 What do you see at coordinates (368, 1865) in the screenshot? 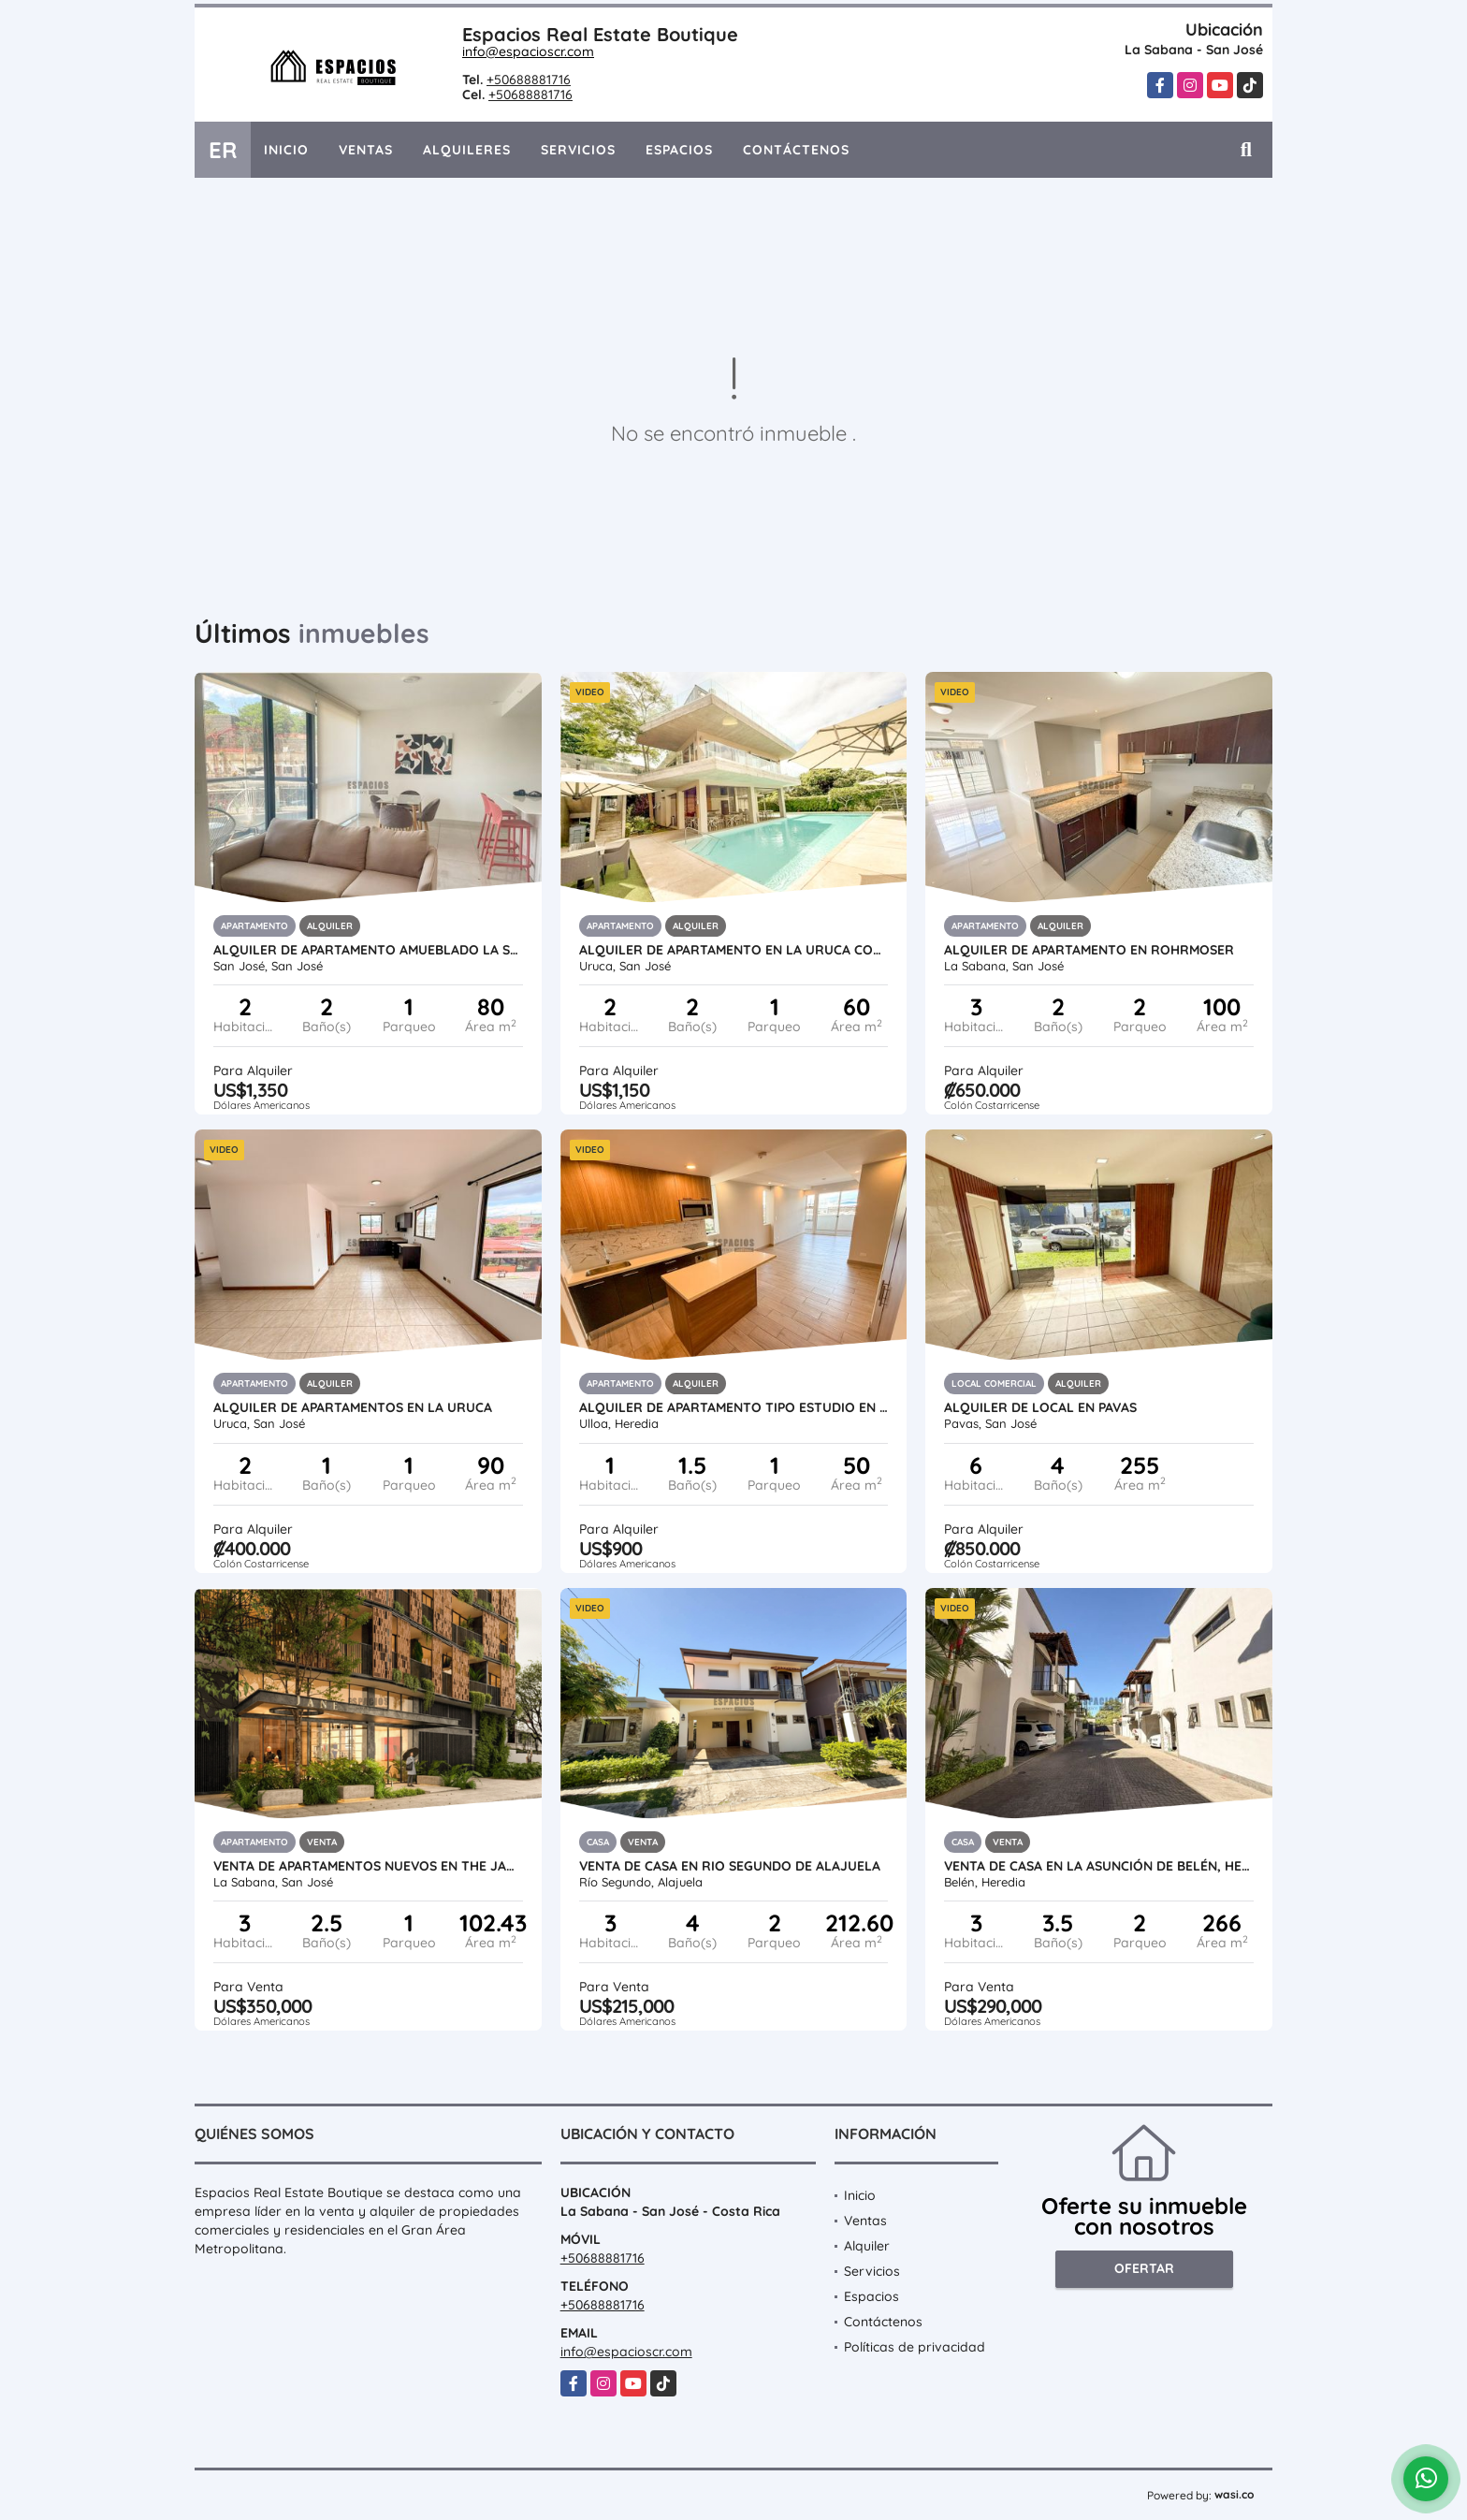
I see `VENTA DE APARTAMENTOS NUEVOS EN THE JANE, ROHRMOSER` at bounding box center [368, 1865].